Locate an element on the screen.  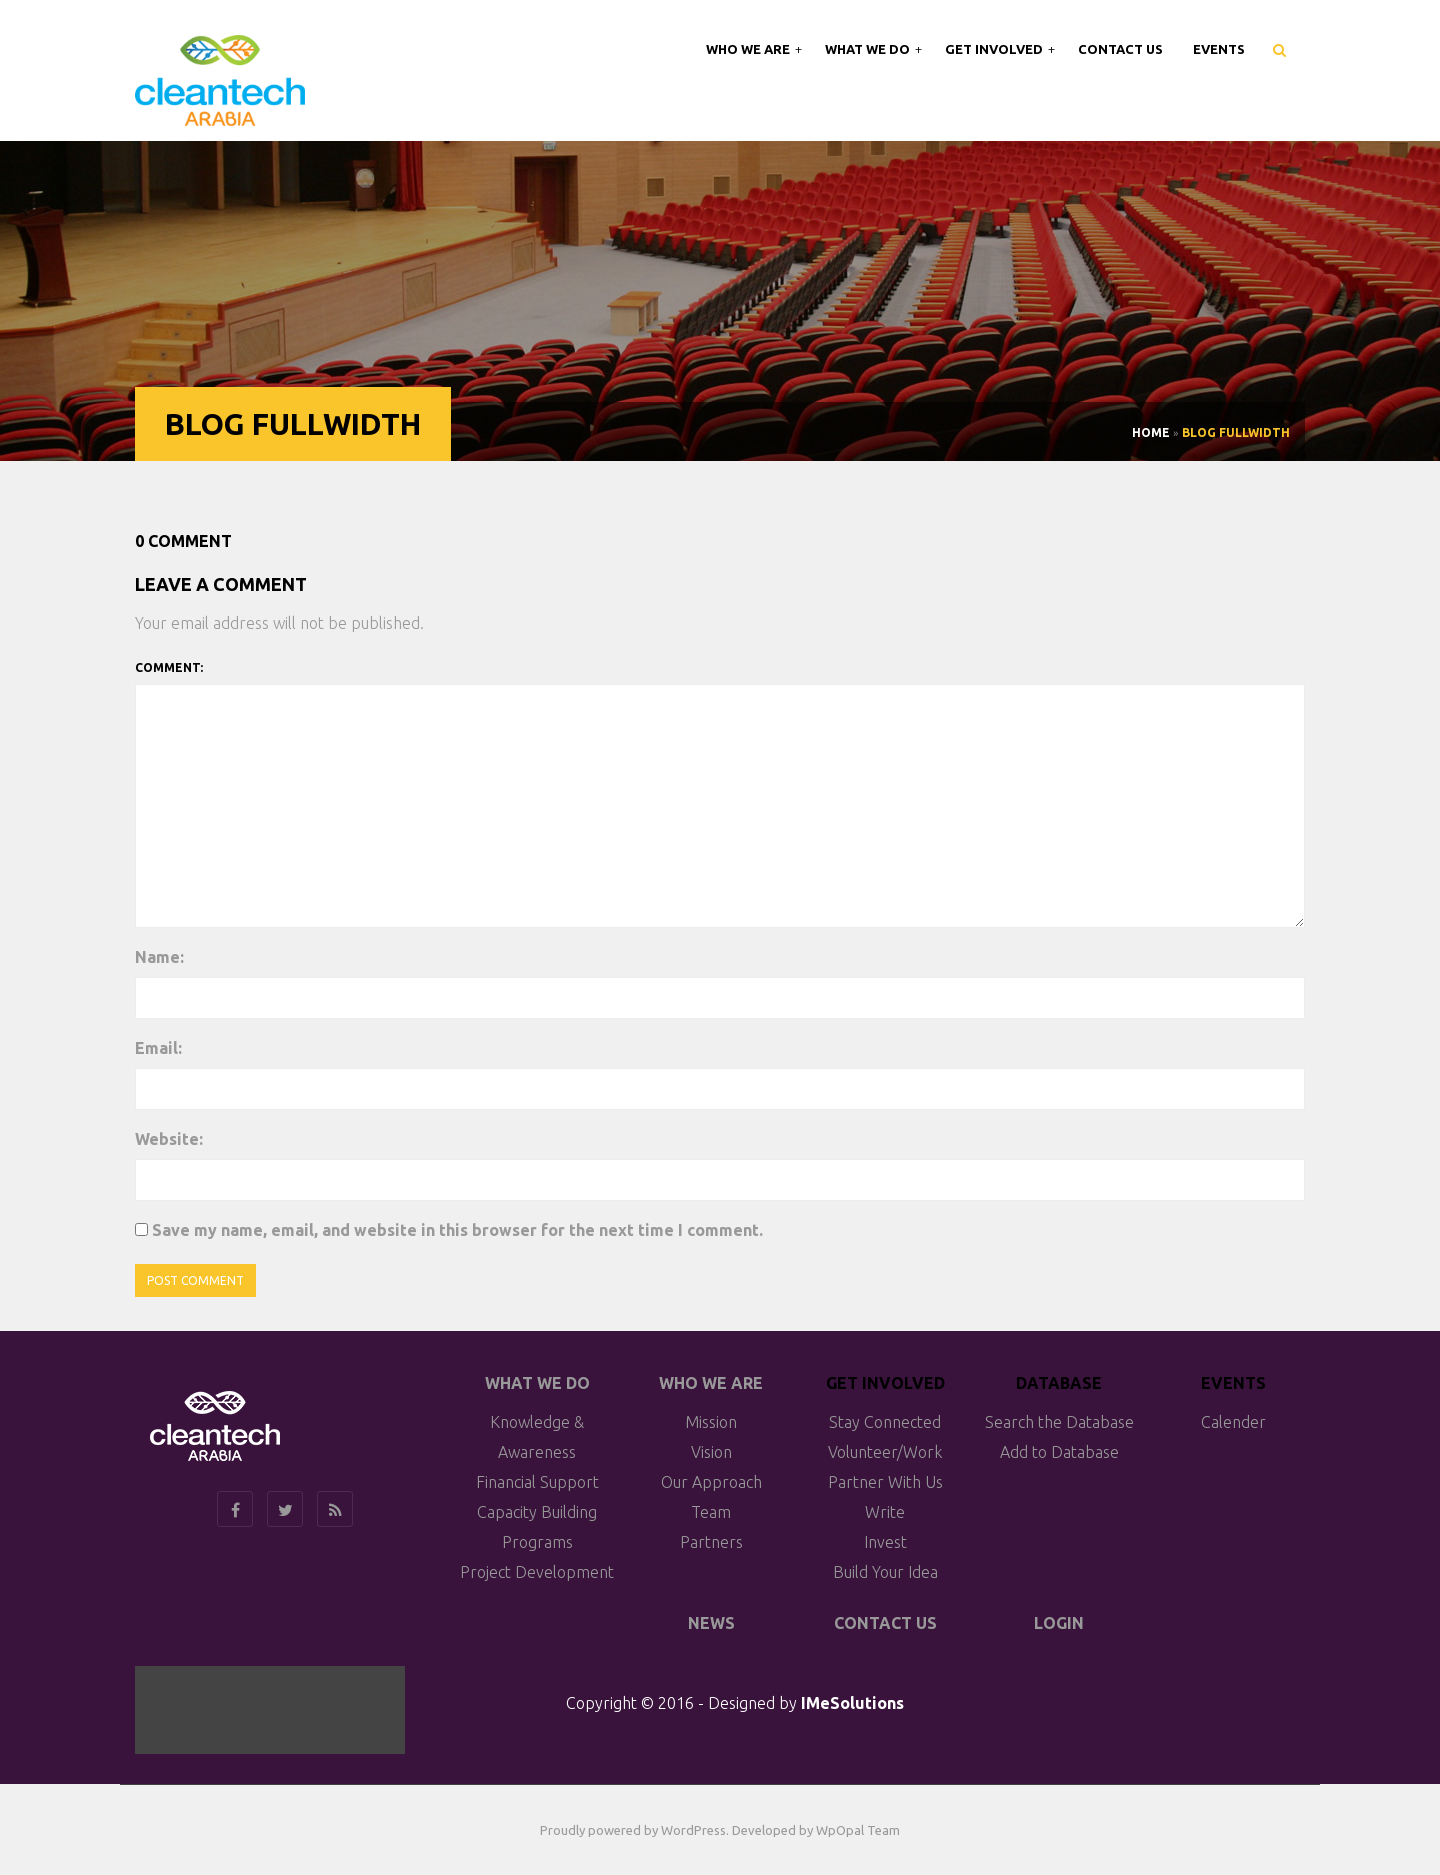
What We do is located at coordinates (537, 1383).